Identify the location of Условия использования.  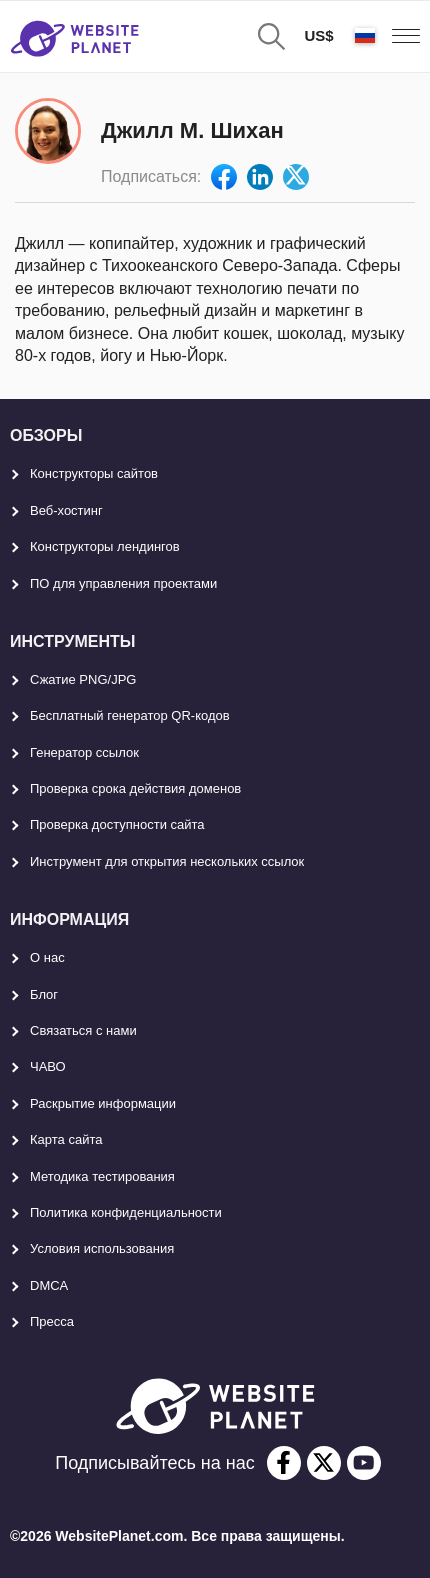
(102, 1248).